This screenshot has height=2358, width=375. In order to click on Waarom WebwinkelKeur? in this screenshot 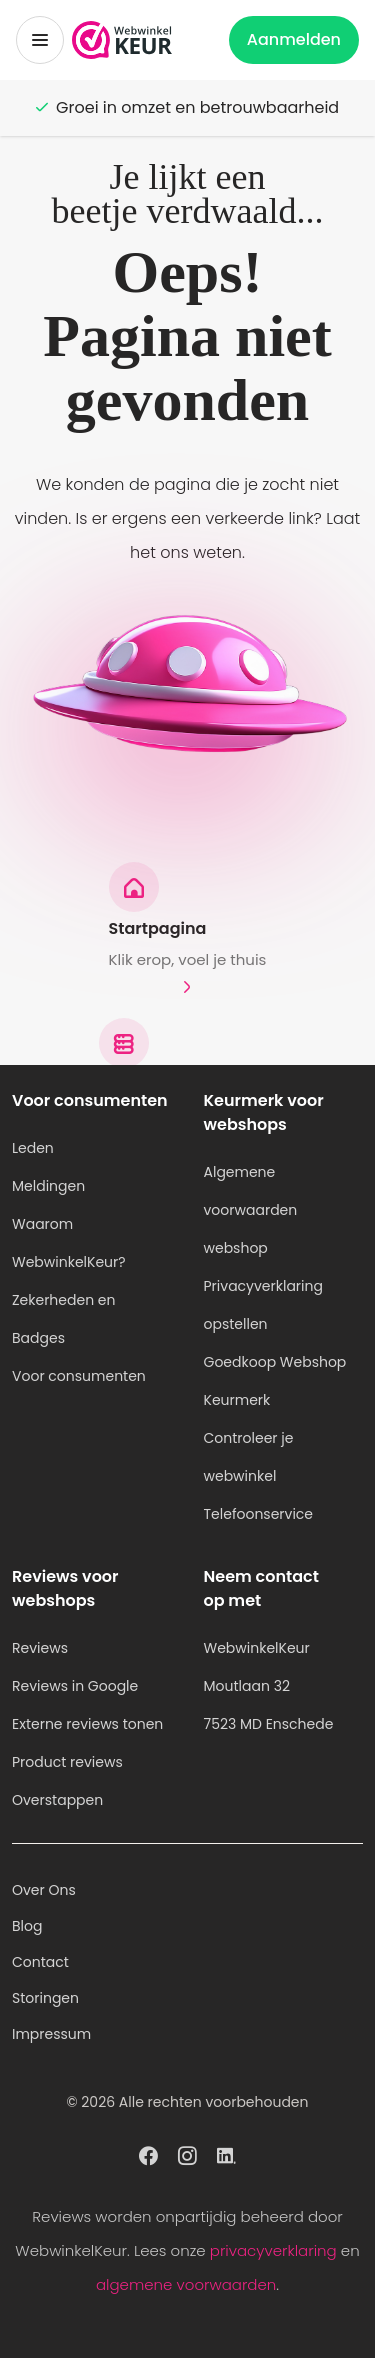, I will do `click(69, 1243)`.